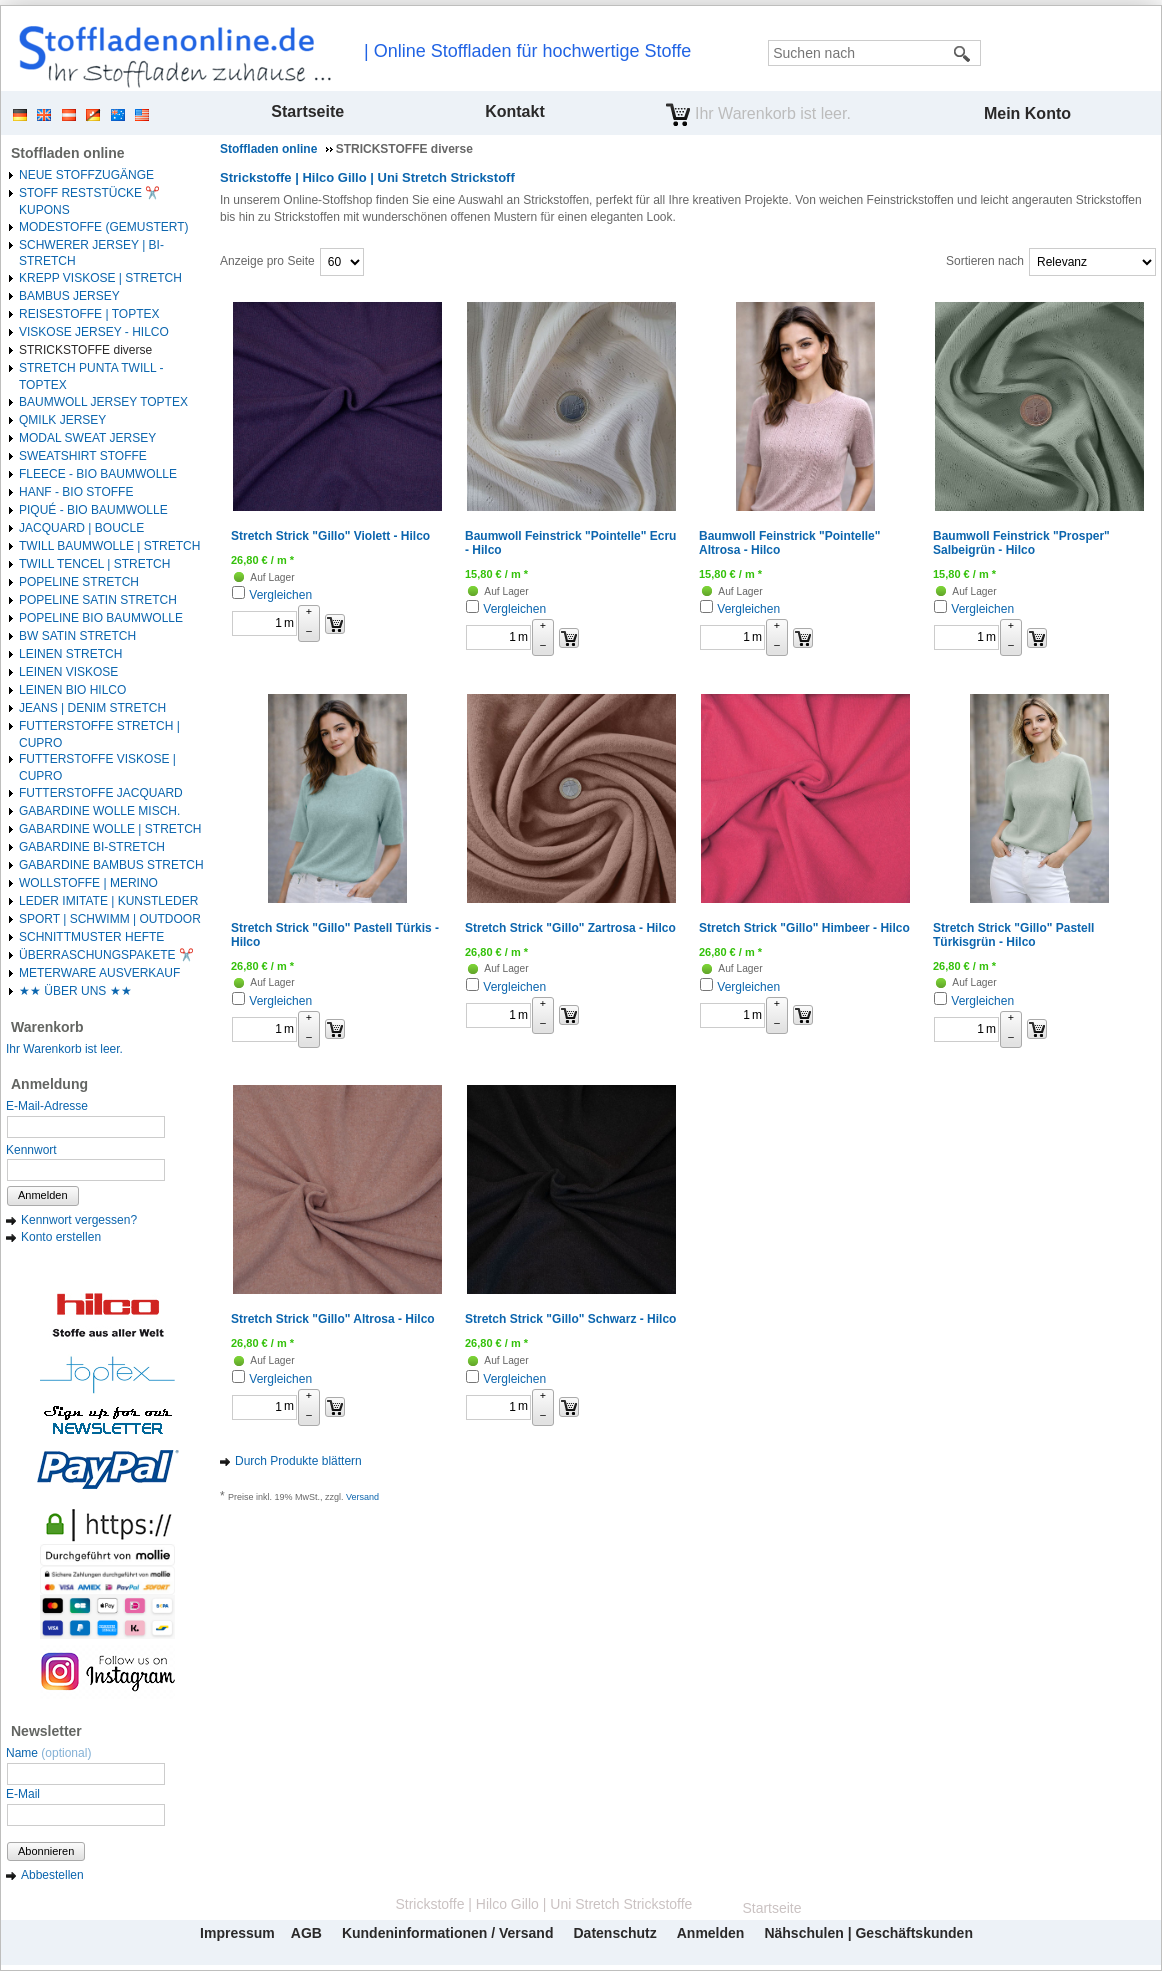 Image resolution: width=1162 pixels, height=1971 pixels. I want to click on Abbestellen, so click(52, 1875).